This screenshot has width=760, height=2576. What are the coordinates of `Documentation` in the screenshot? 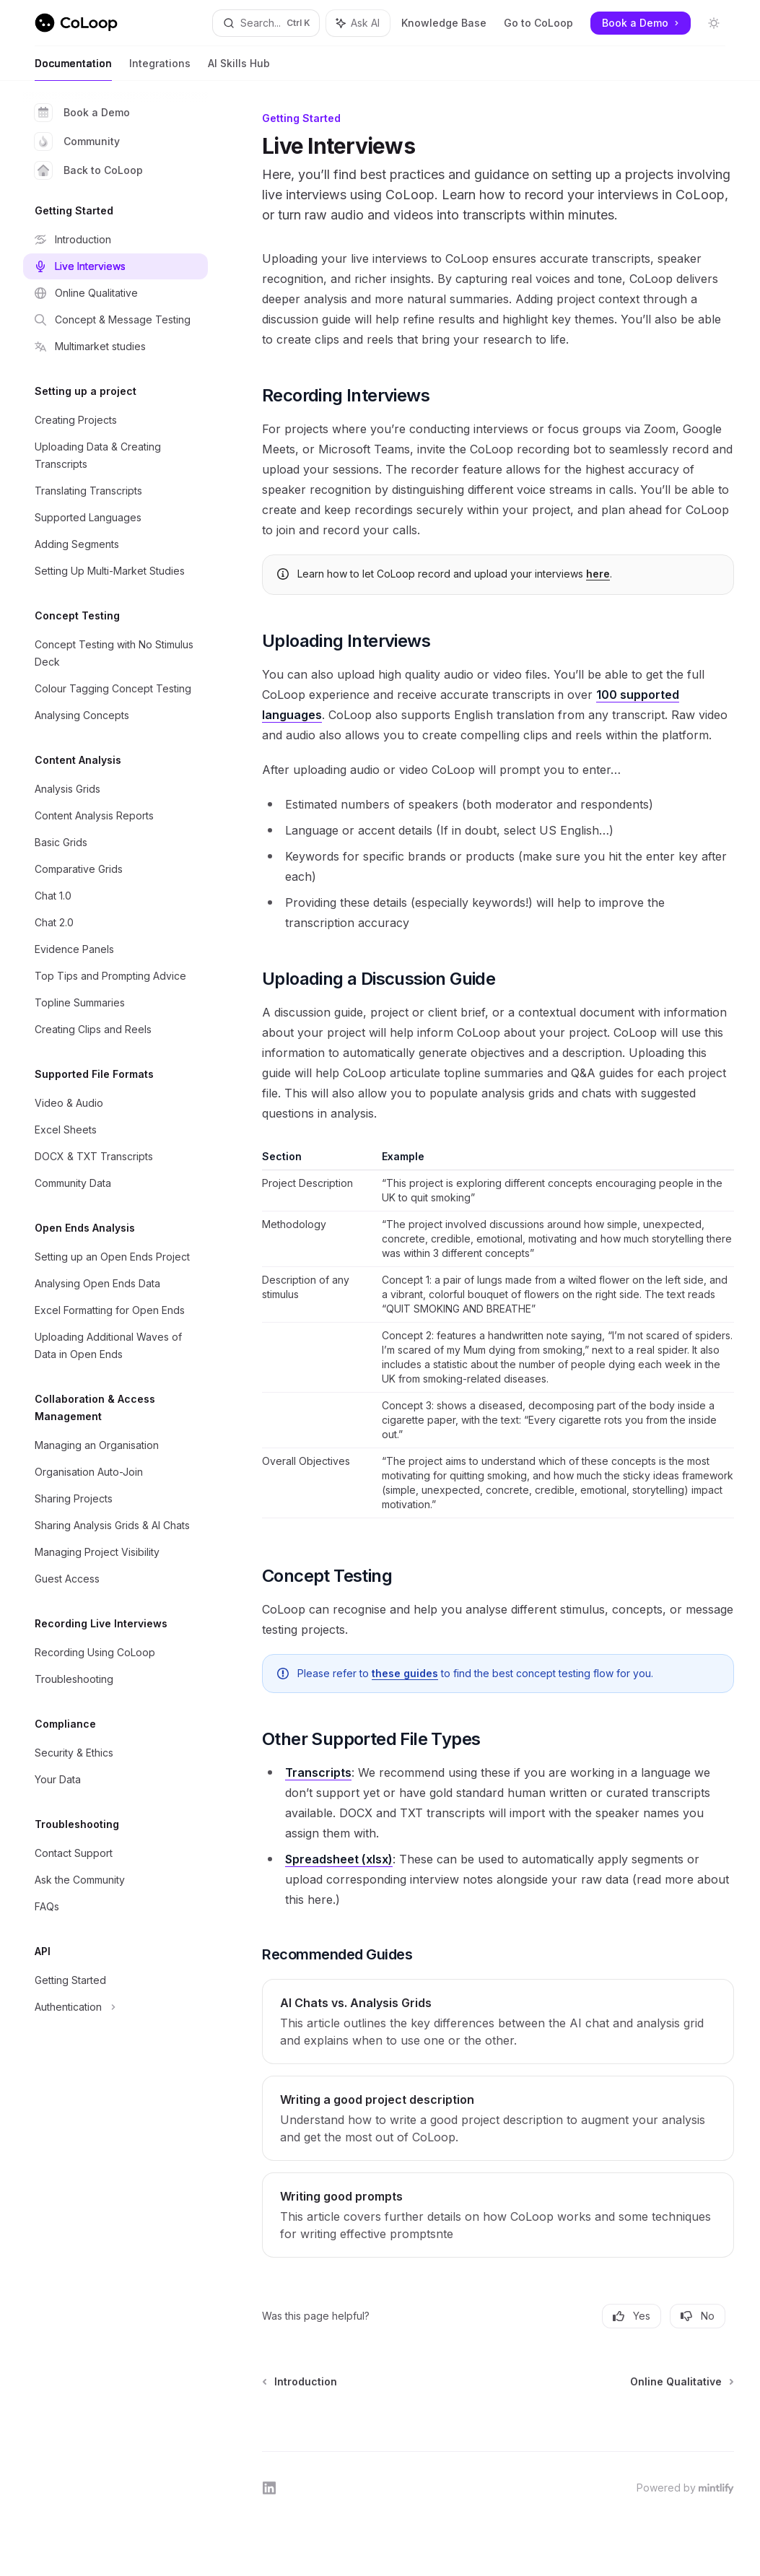 It's located at (73, 69).